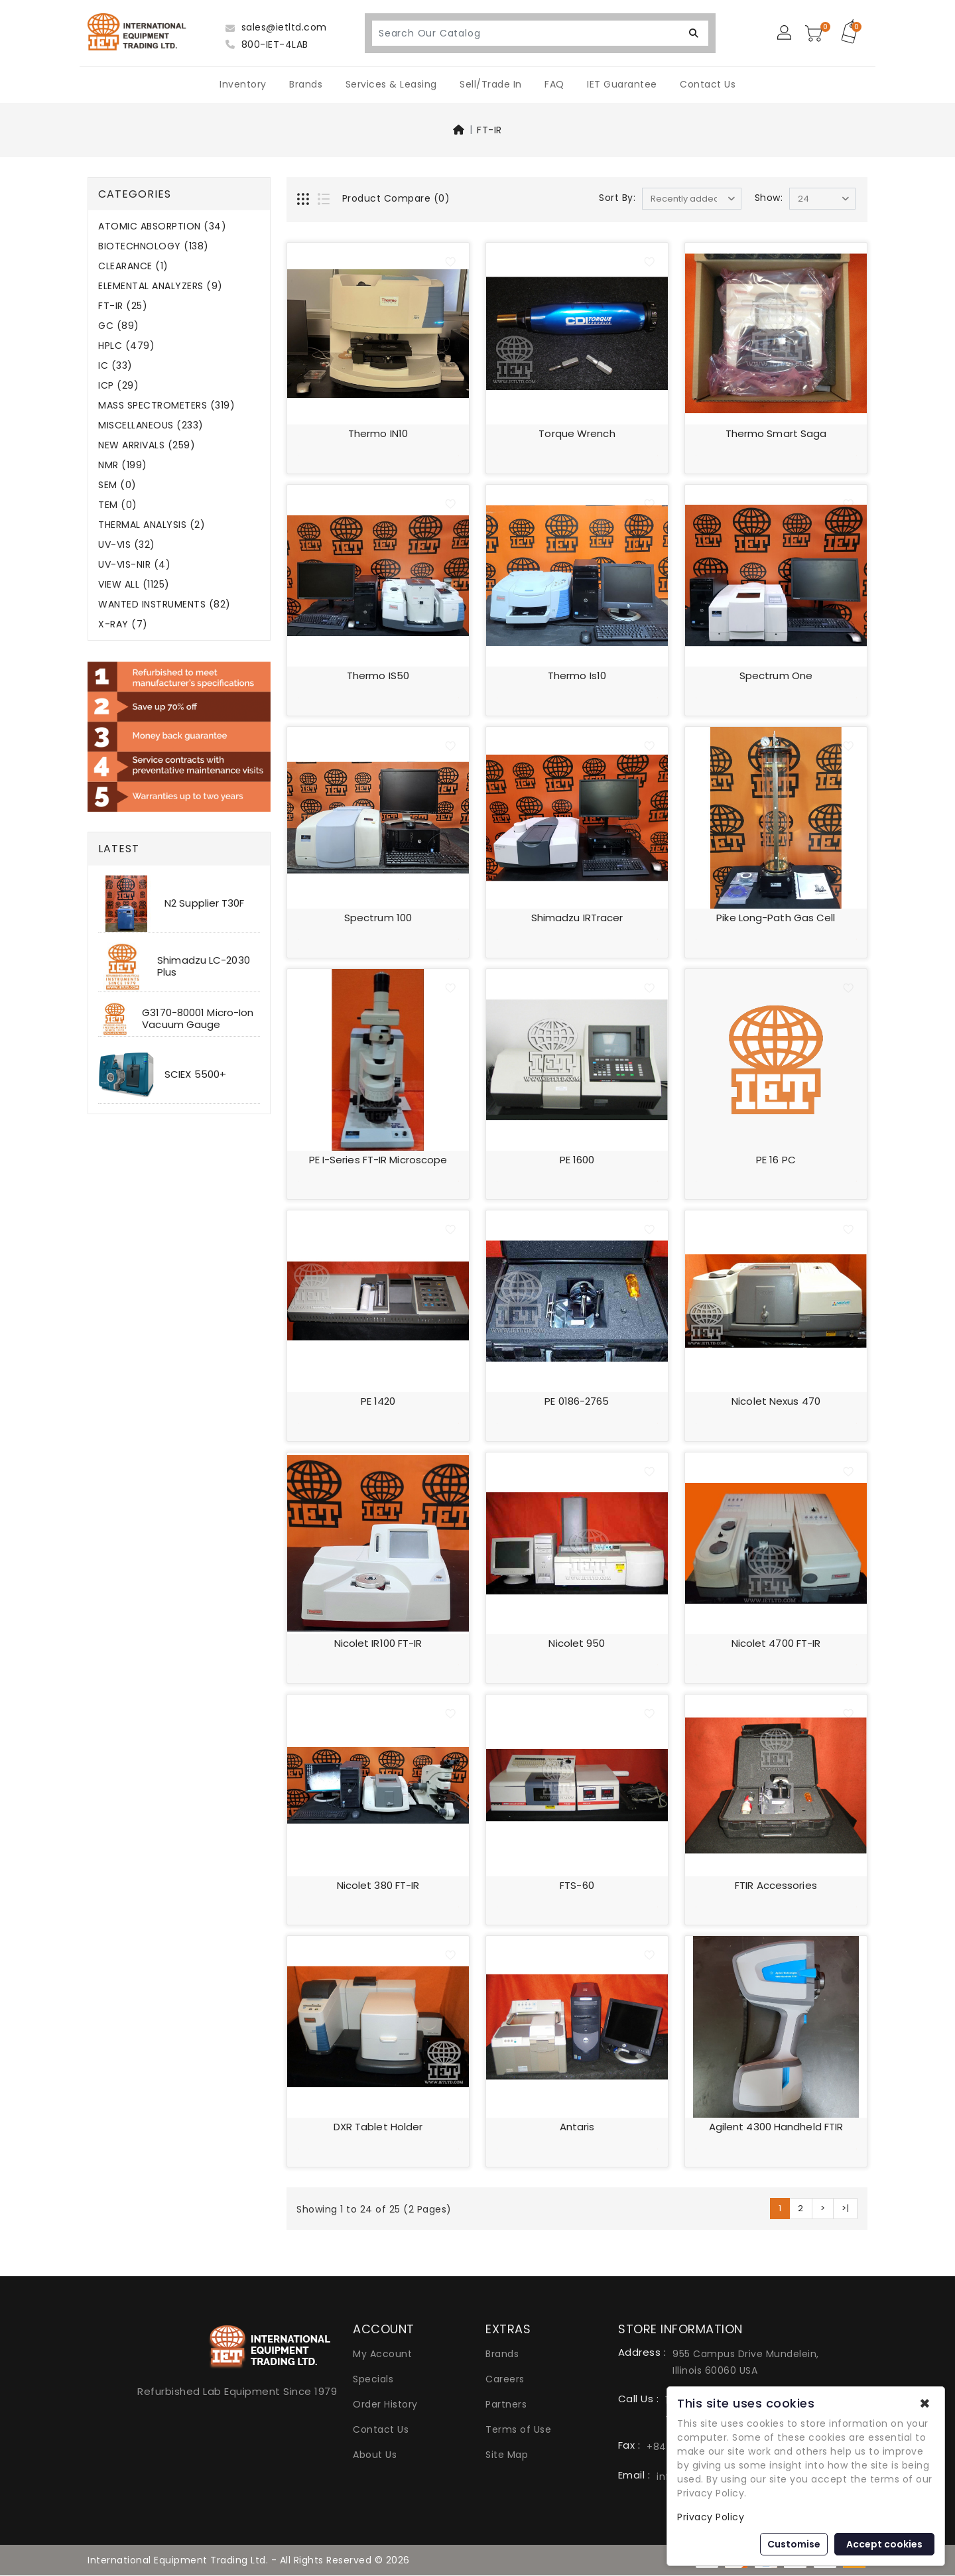 This screenshot has width=955, height=2576. What do you see at coordinates (576, 1644) in the screenshot?
I see `Nicolet 950` at bounding box center [576, 1644].